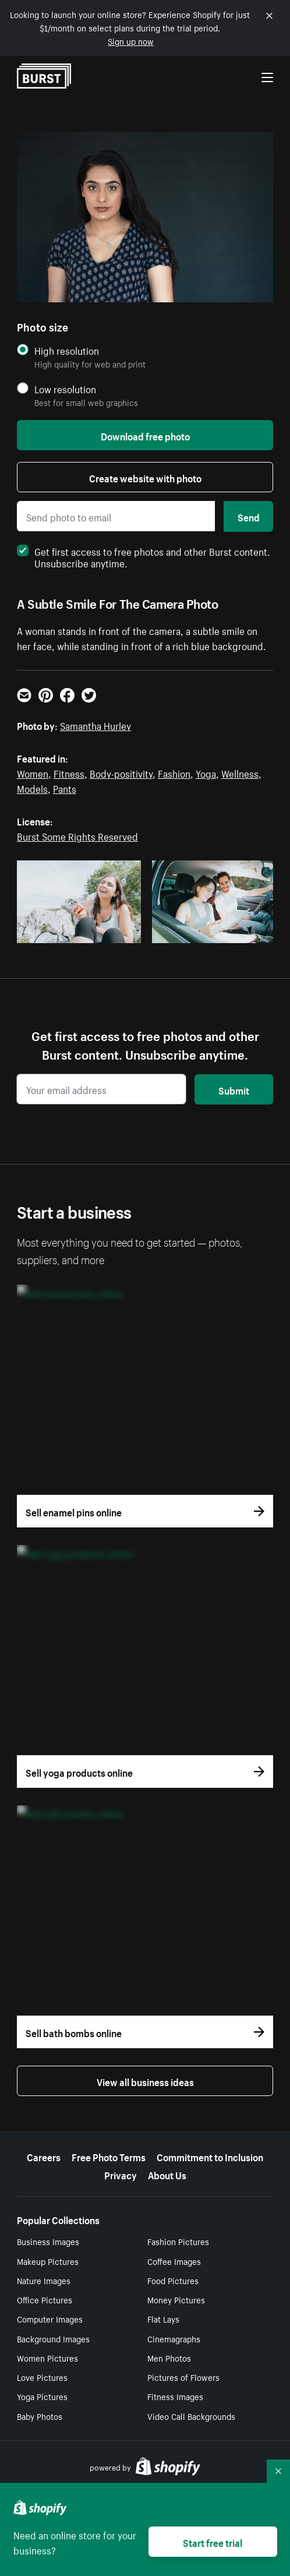 The image size is (290, 2576). What do you see at coordinates (233, 1089) in the screenshot?
I see `Submit` at bounding box center [233, 1089].